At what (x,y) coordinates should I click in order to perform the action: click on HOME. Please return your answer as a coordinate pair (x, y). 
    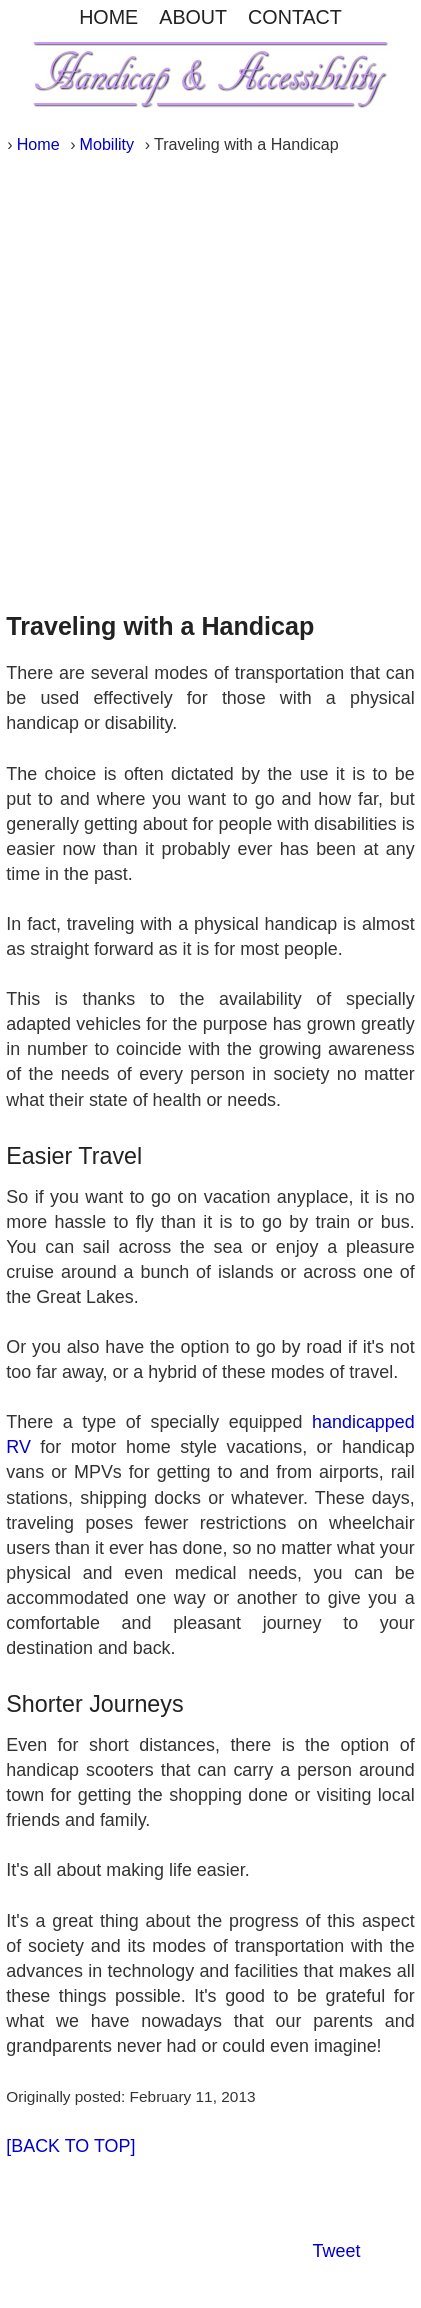
    Looking at the image, I should click on (108, 17).